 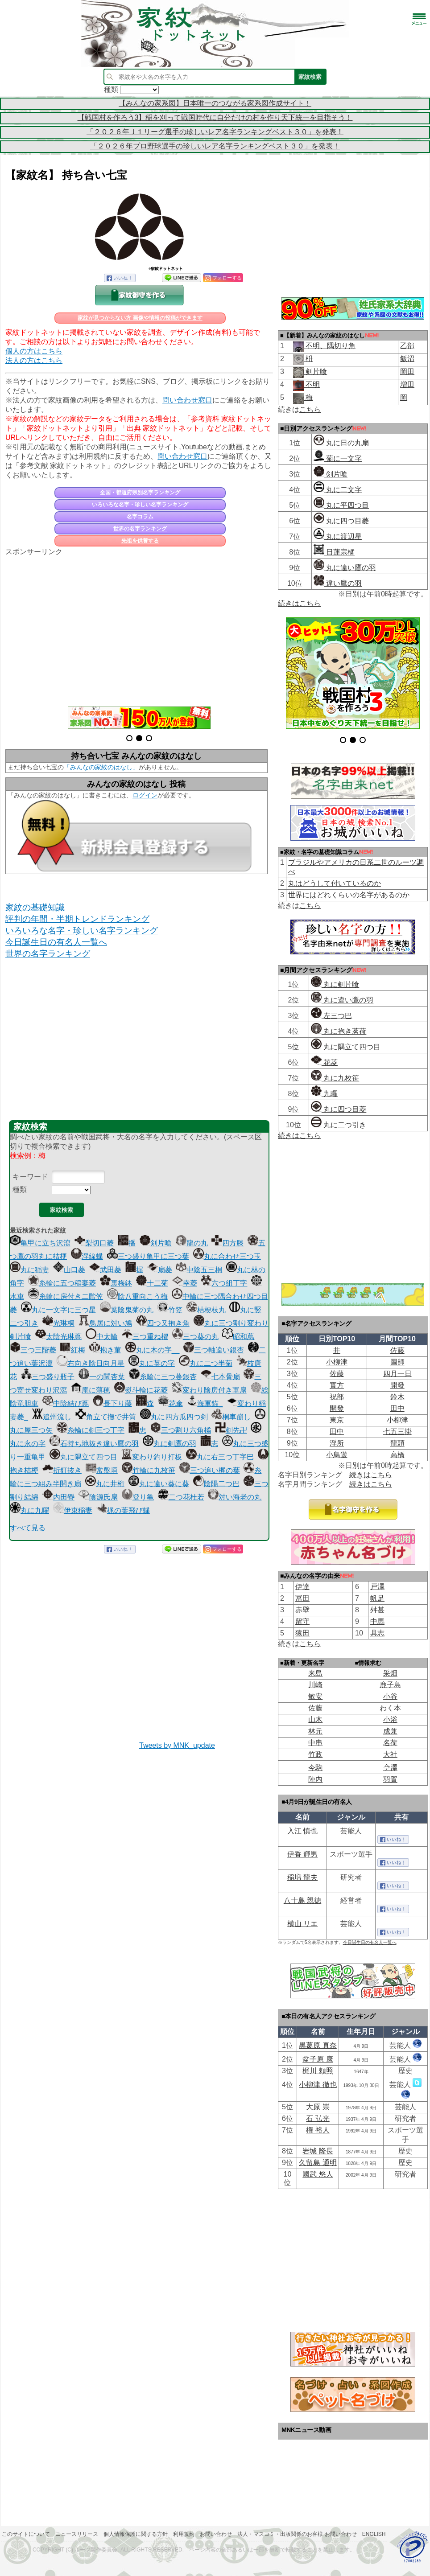 I want to click on 丸に抱き茗荷, so click(x=338, y=1031).